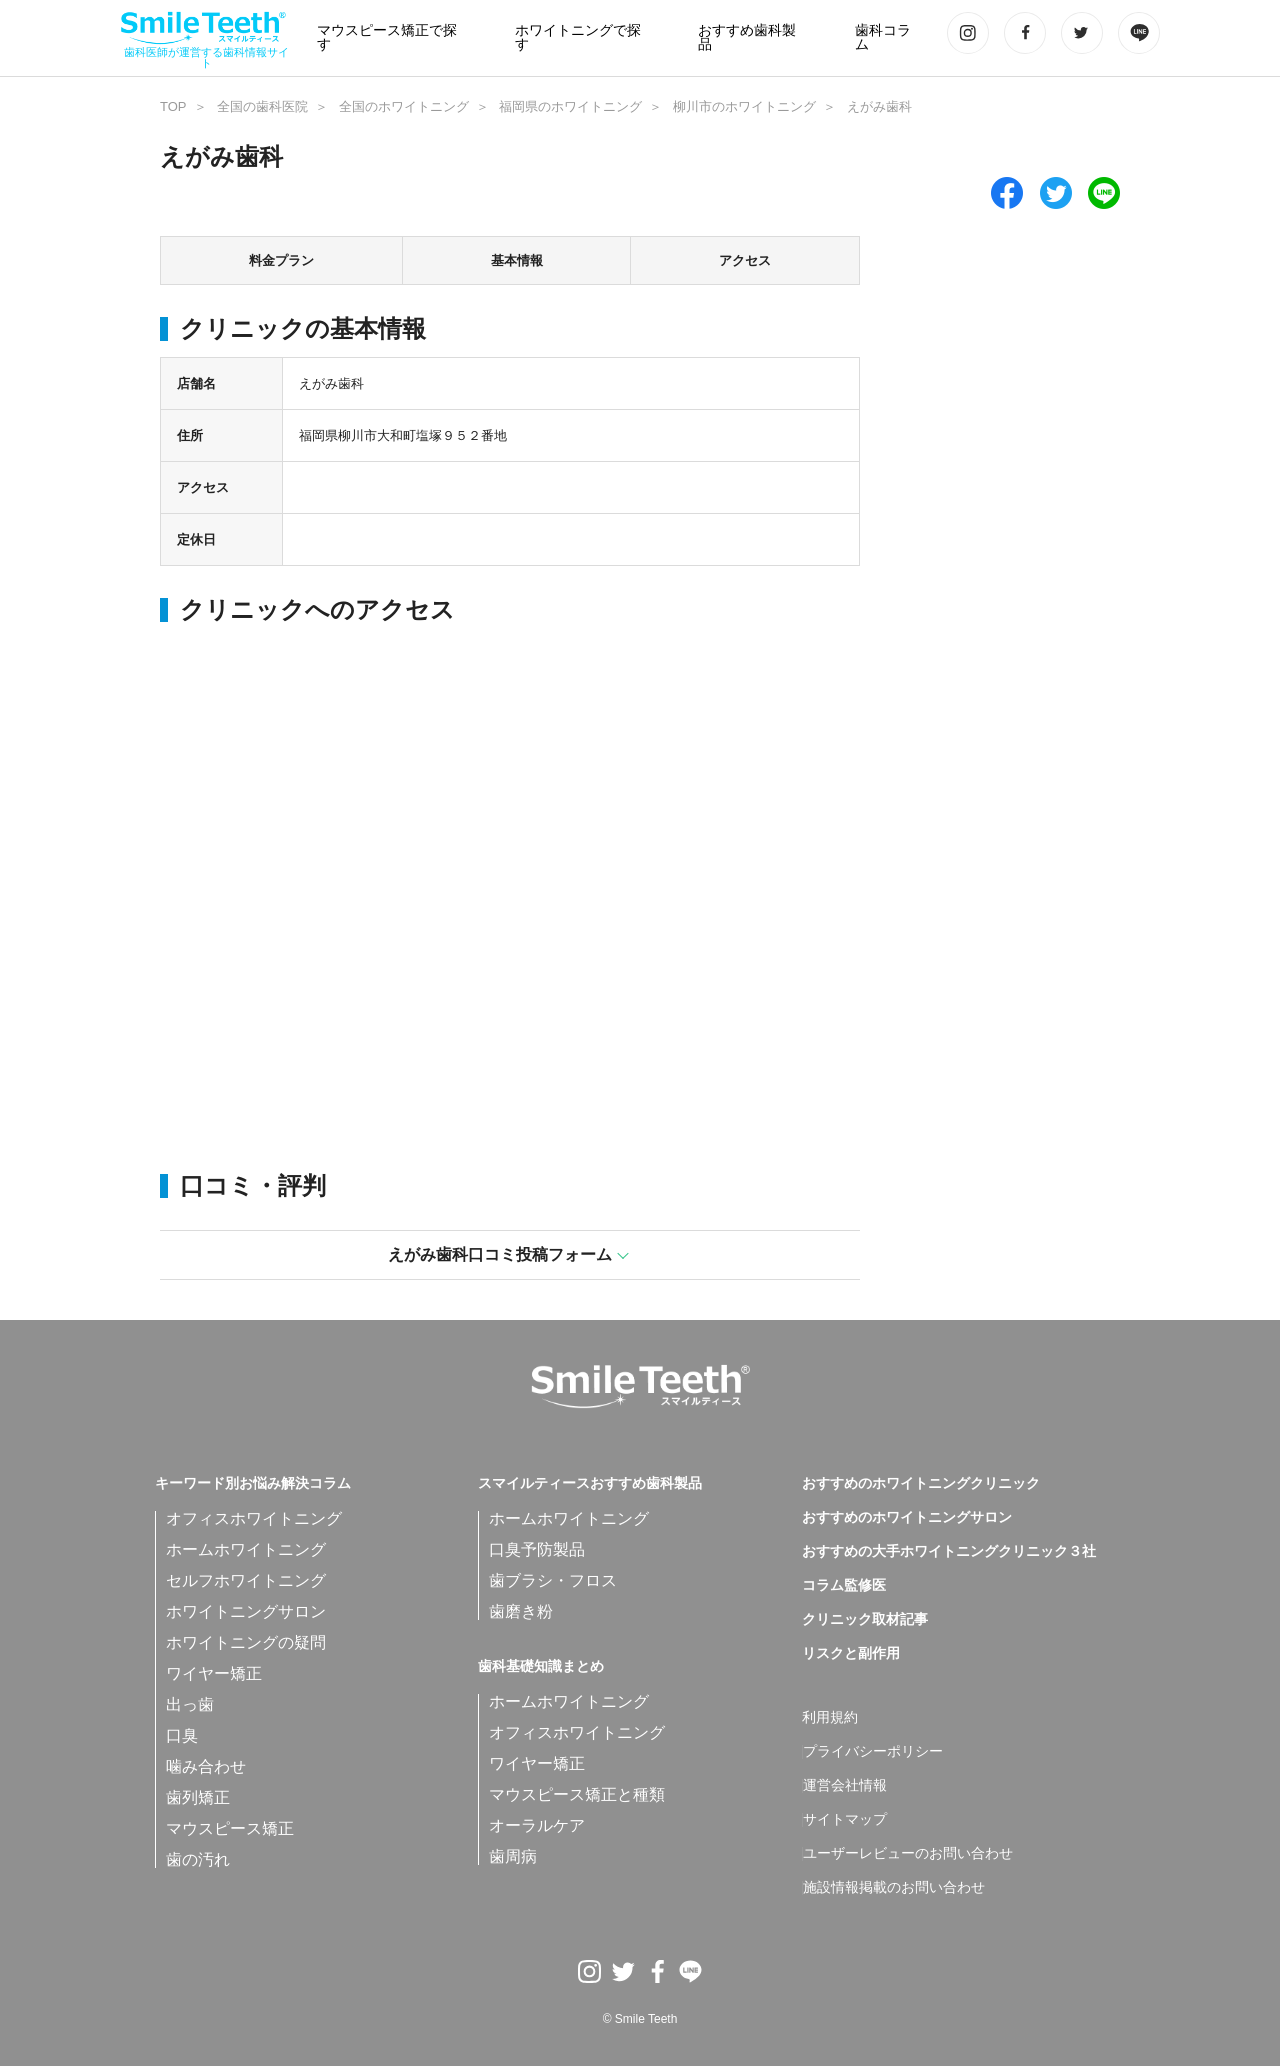 The width and height of the screenshot is (1280, 2066). Describe the element at coordinates (182, 1735) in the screenshot. I see `口臭` at that location.